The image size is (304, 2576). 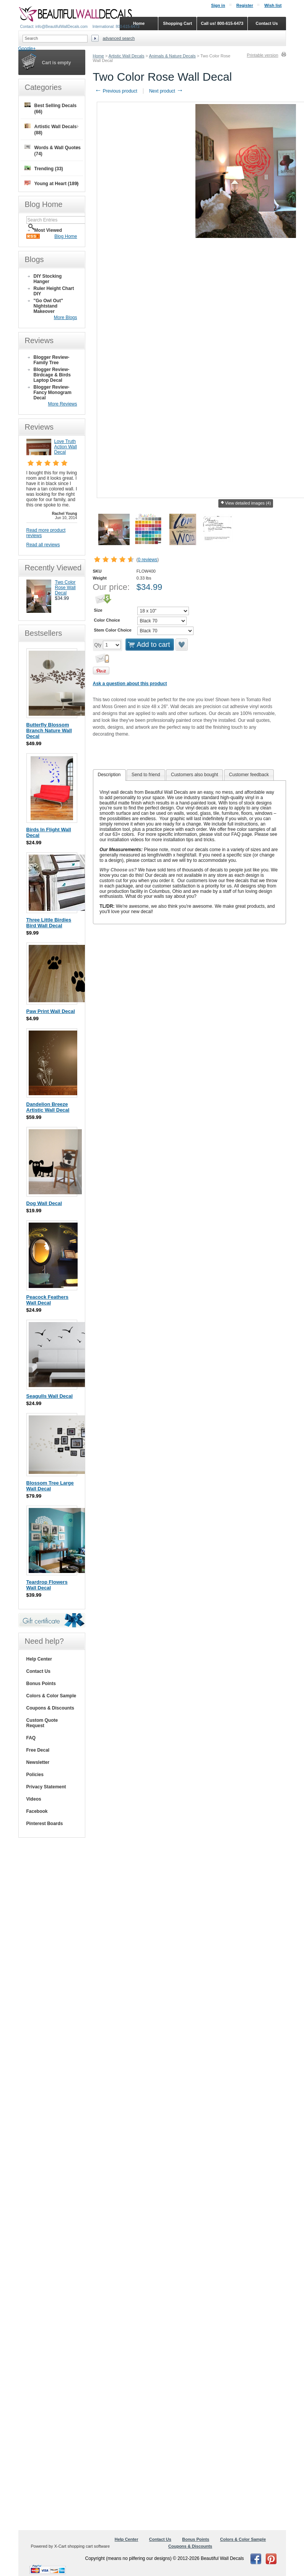 What do you see at coordinates (51, 1695) in the screenshot?
I see `Colors & Color Sample` at bounding box center [51, 1695].